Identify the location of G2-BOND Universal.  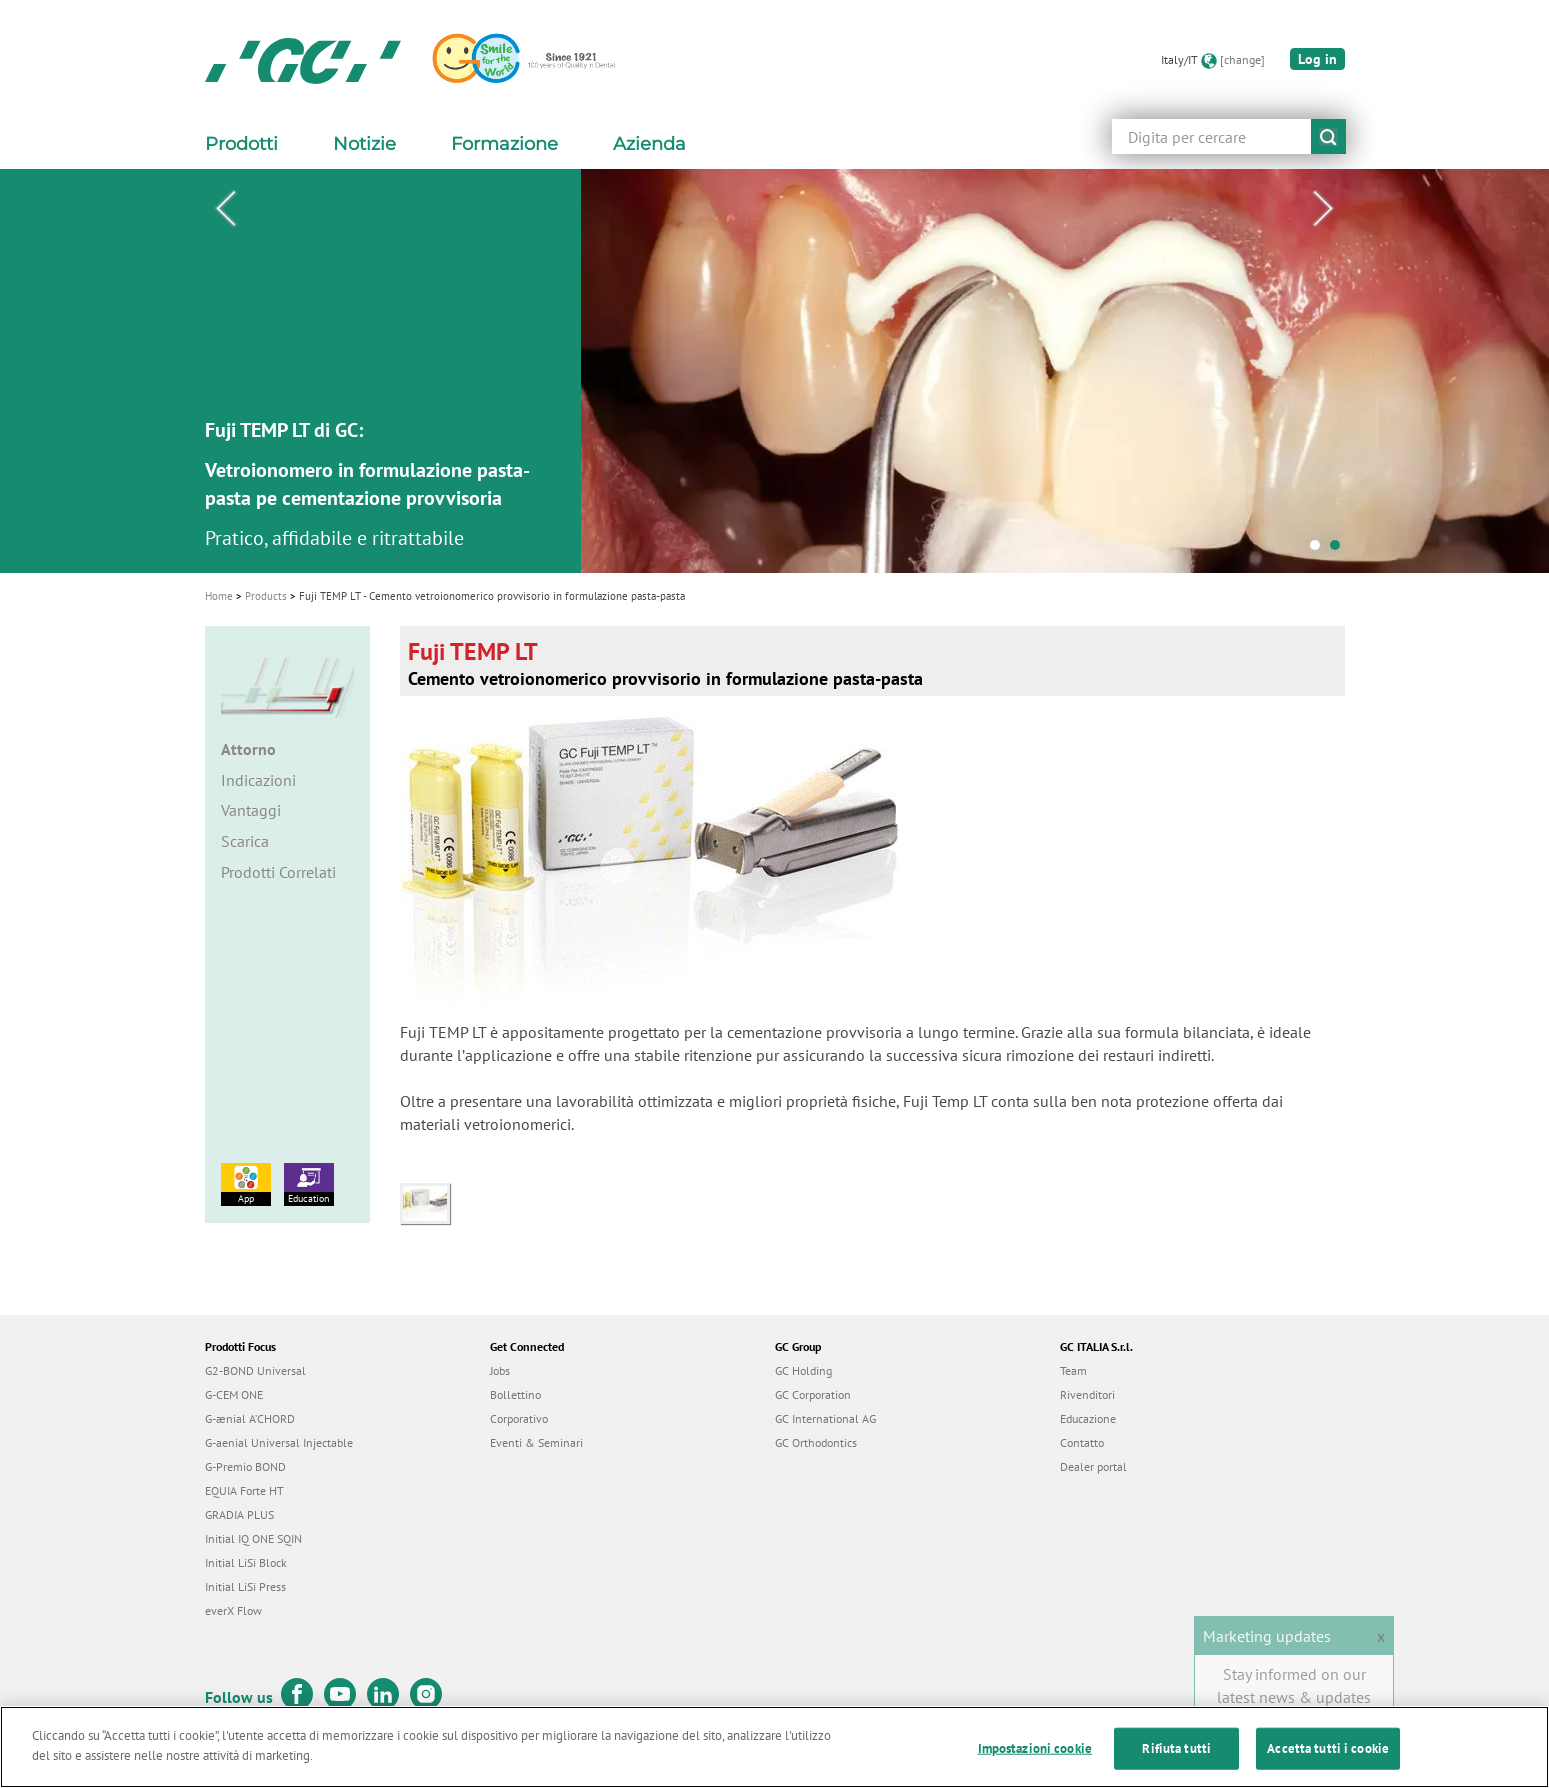
(255, 1370).